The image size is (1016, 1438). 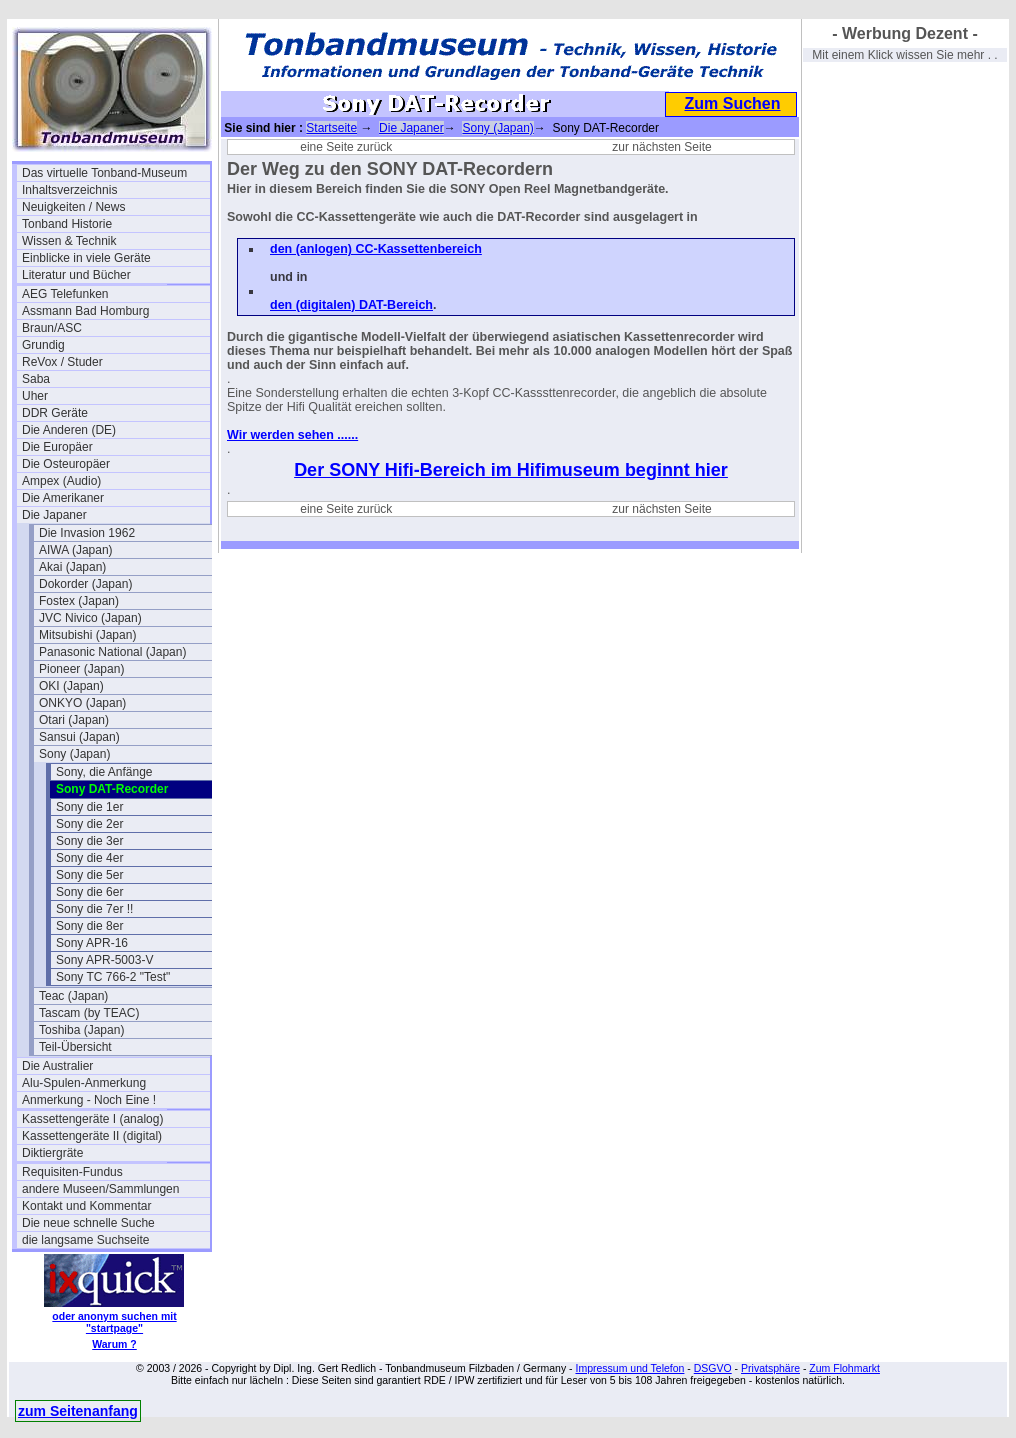 I want to click on Tascam (by TEAC), so click(x=89, y=1013).